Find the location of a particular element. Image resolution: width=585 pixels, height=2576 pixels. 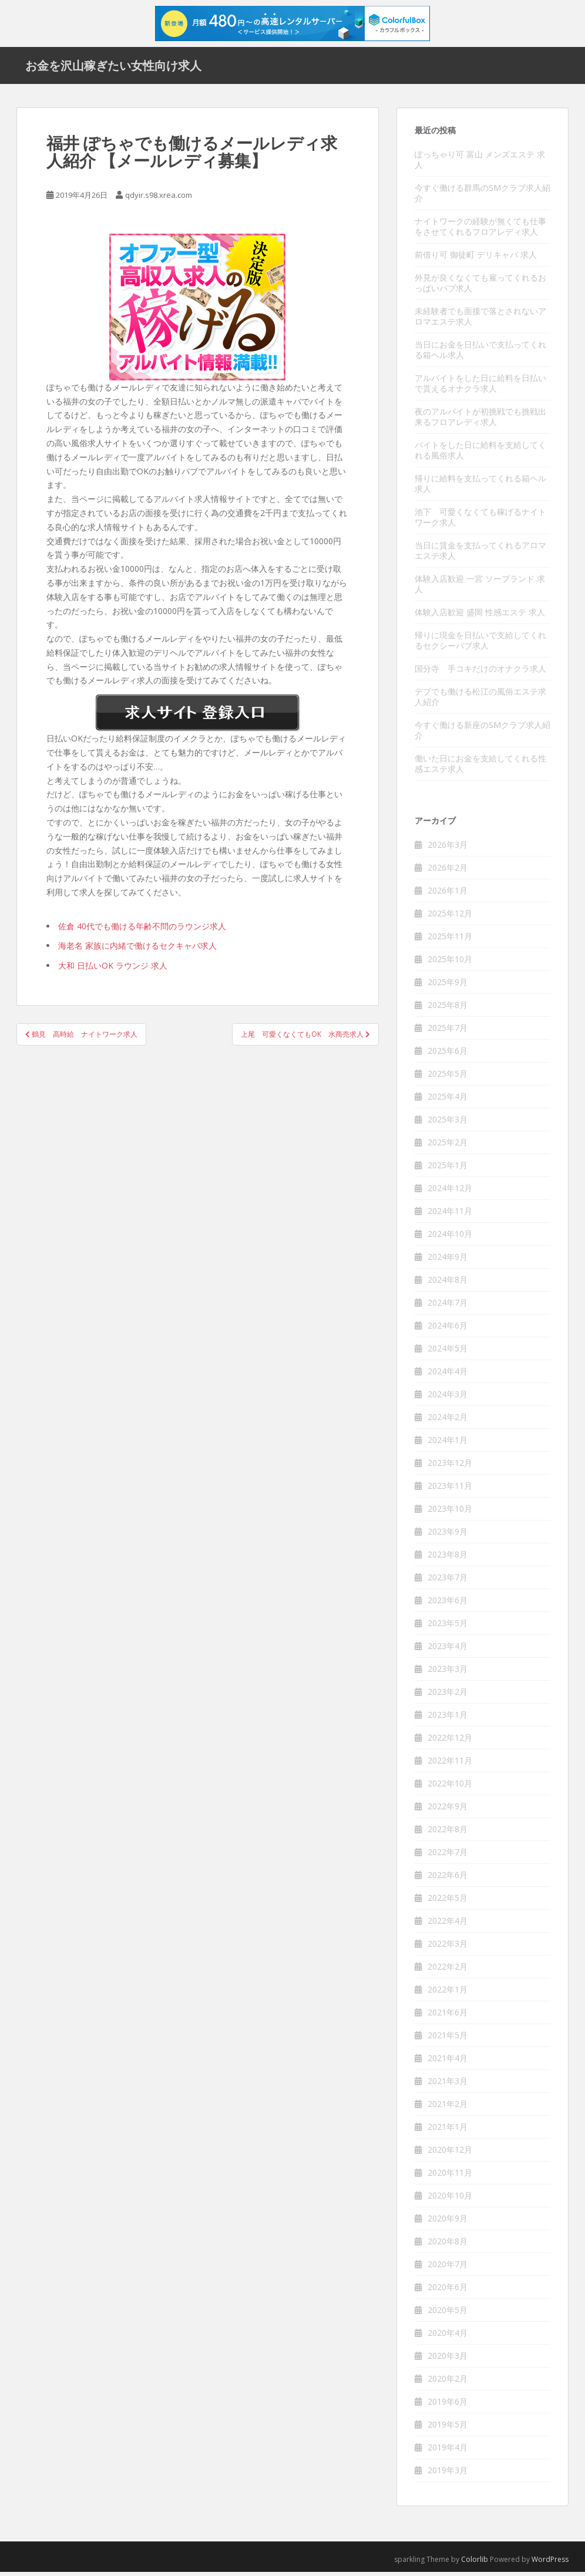

2025年4月 is located at coordinates (448, 1100).